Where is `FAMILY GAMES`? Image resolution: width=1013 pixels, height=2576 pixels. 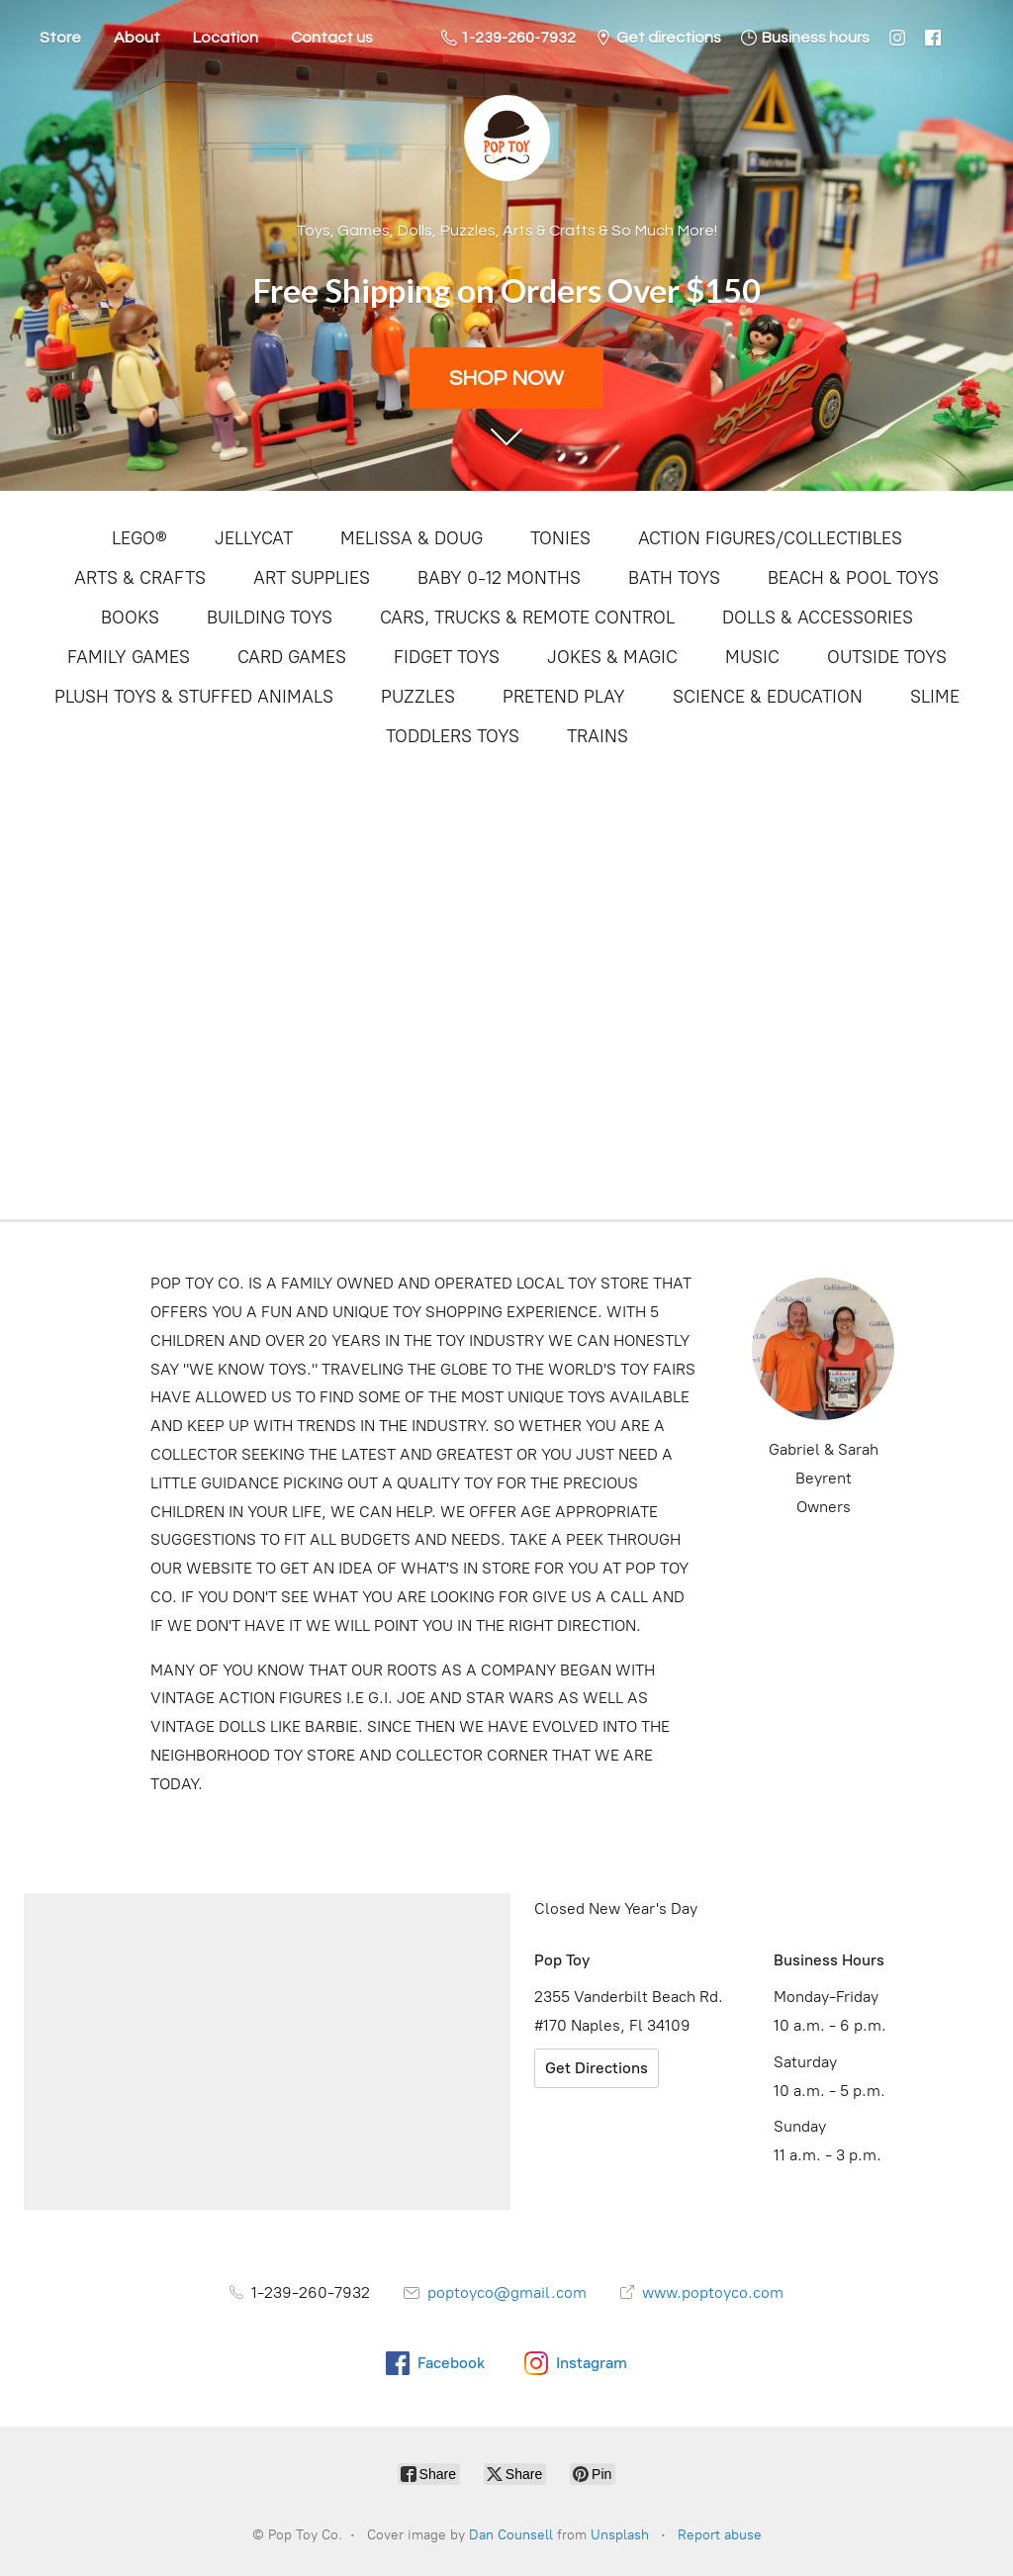
FAMILY GAMES is located at coordinates (128, 657).